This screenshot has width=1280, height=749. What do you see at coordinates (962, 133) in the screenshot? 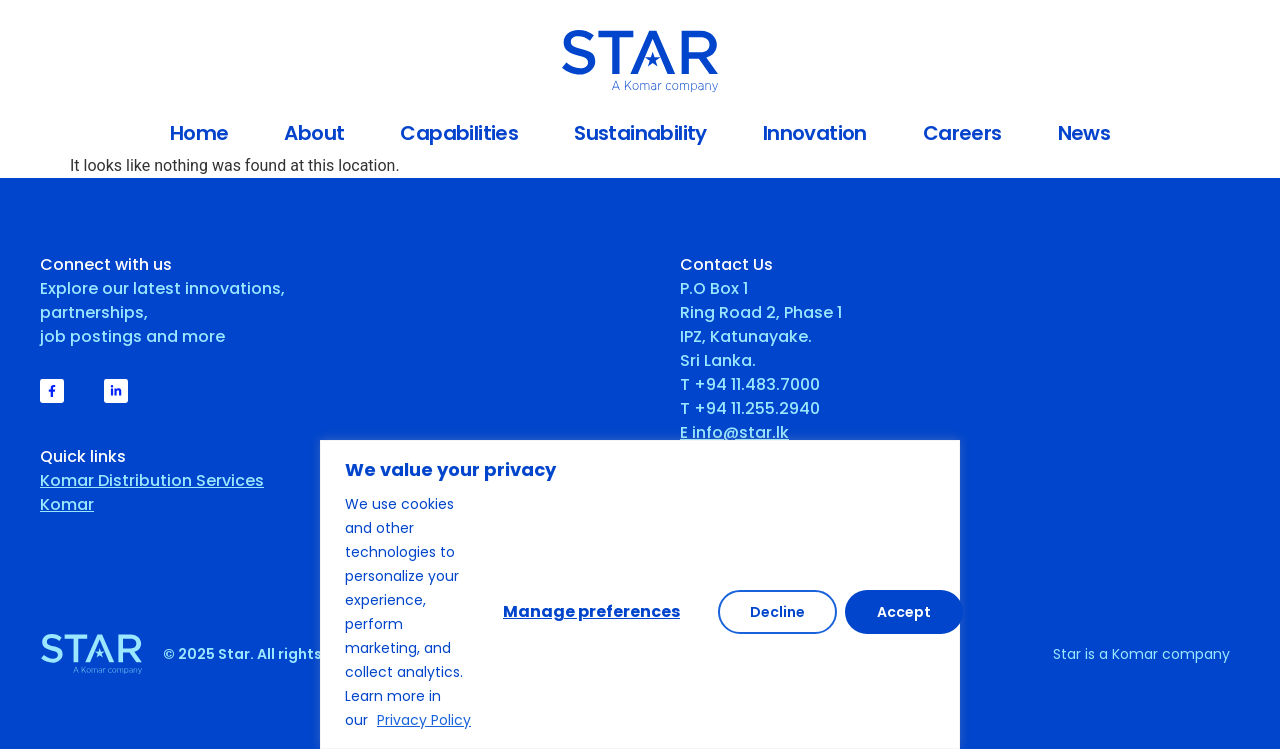
I see `Careers` at bounding box center [962, 133].